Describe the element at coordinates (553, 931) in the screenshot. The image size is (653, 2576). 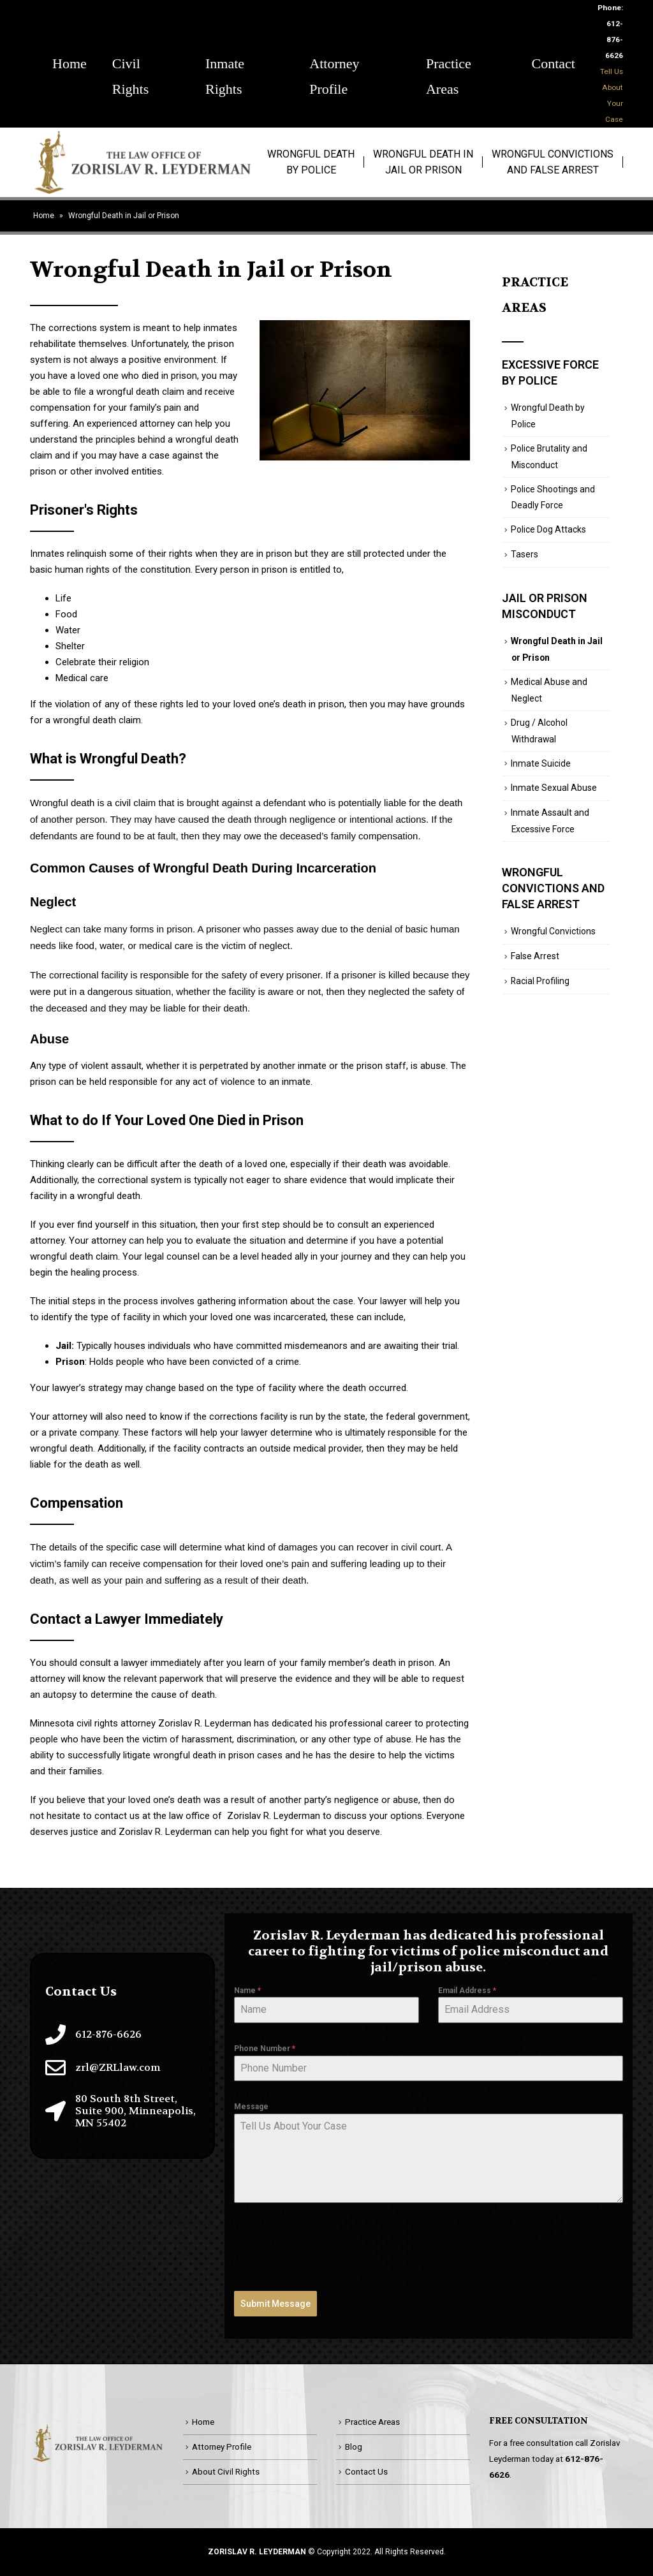
I see `Wrongful Convictions` at that location.